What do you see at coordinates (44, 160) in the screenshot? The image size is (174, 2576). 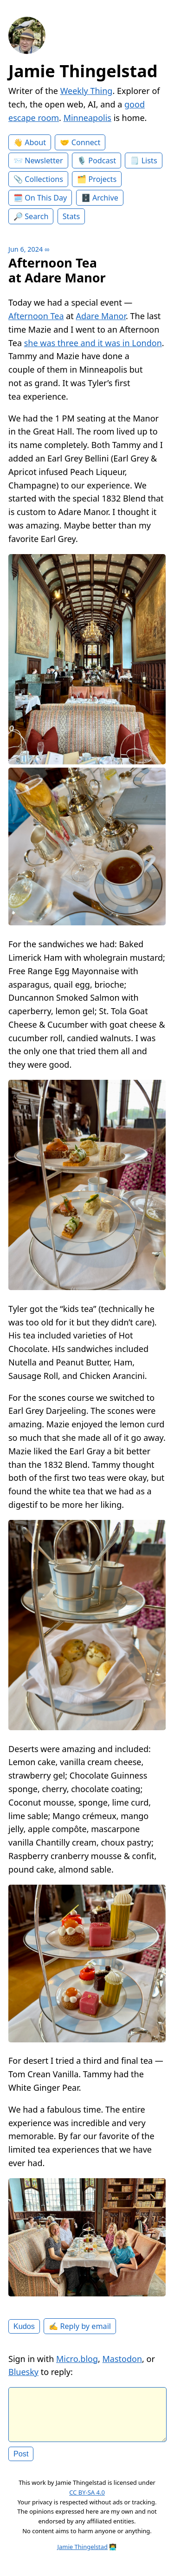 I see `Newsletter` at bounding box center [44, 160].